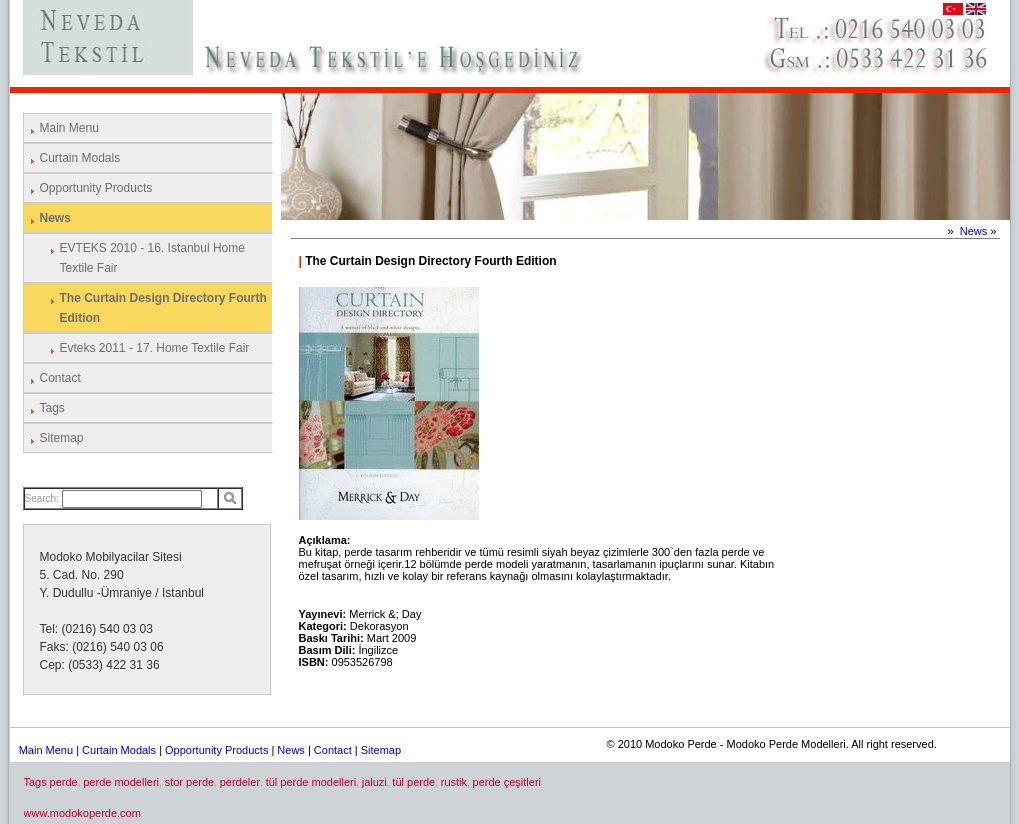 The width and height of the screenshot is (1019, 824). I want to click on Main Menu, so click(69, 128).